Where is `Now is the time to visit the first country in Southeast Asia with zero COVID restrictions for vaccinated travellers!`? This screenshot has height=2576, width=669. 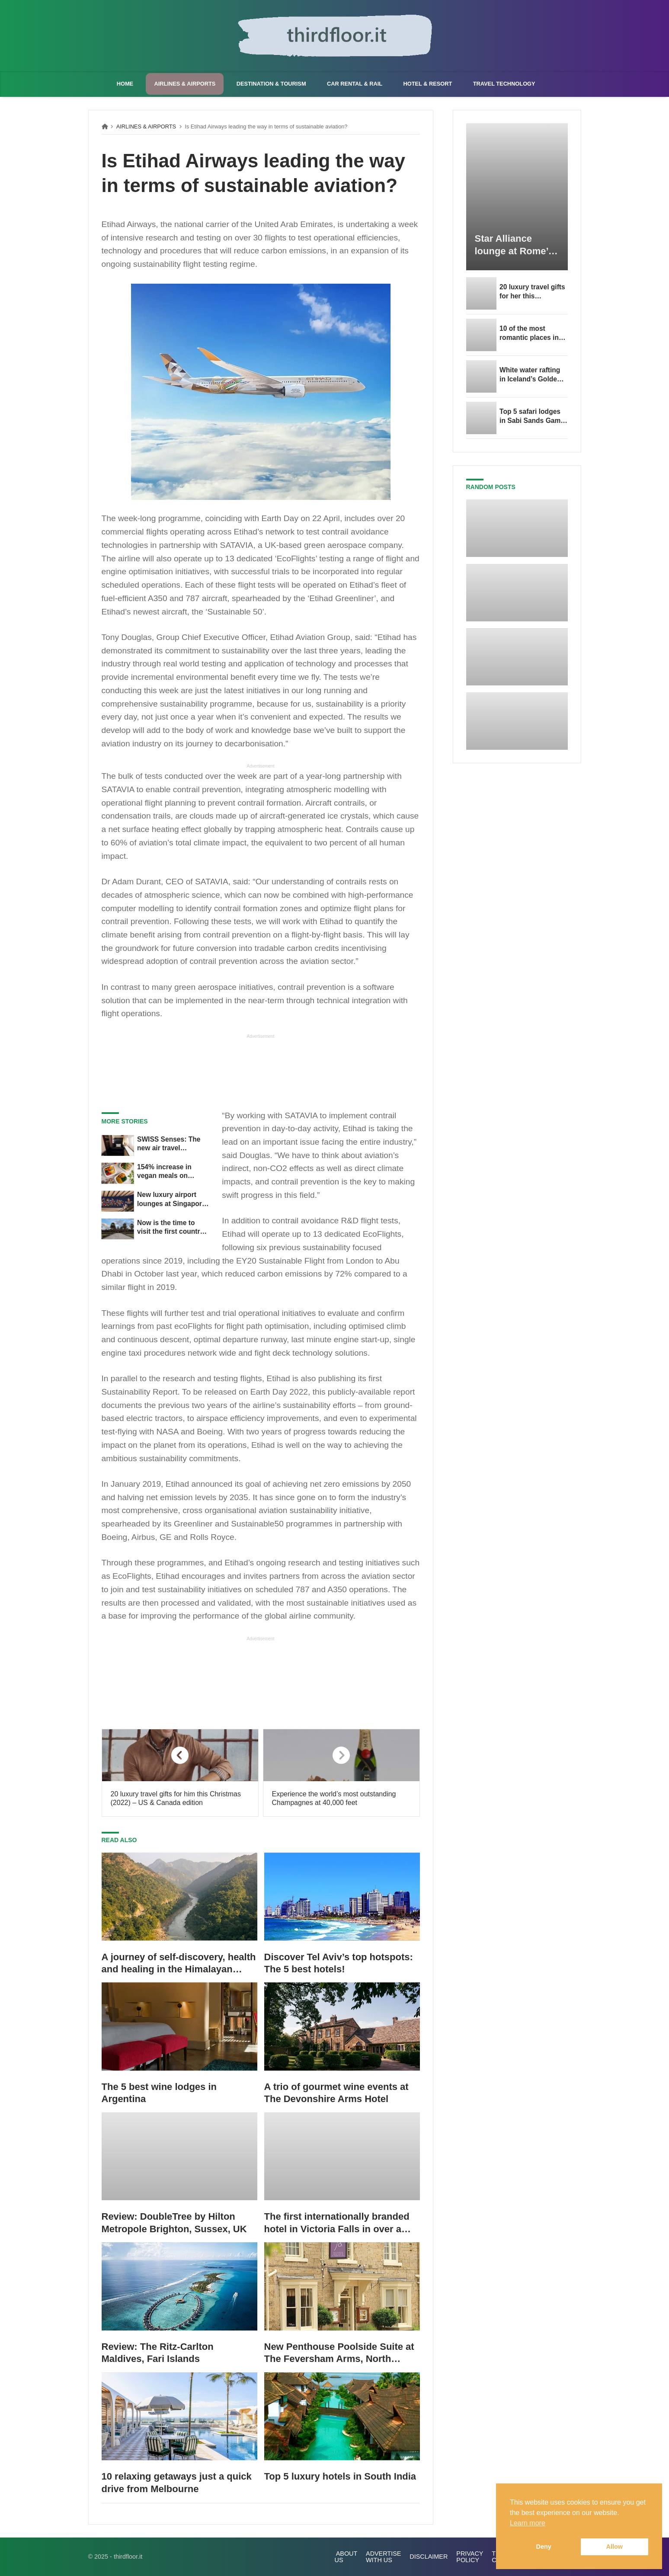 Now is the time to visit the first country in Southeast Asia with zero COVID restrictions for vaccinated travellers! is located at coordinates (173, 1227).